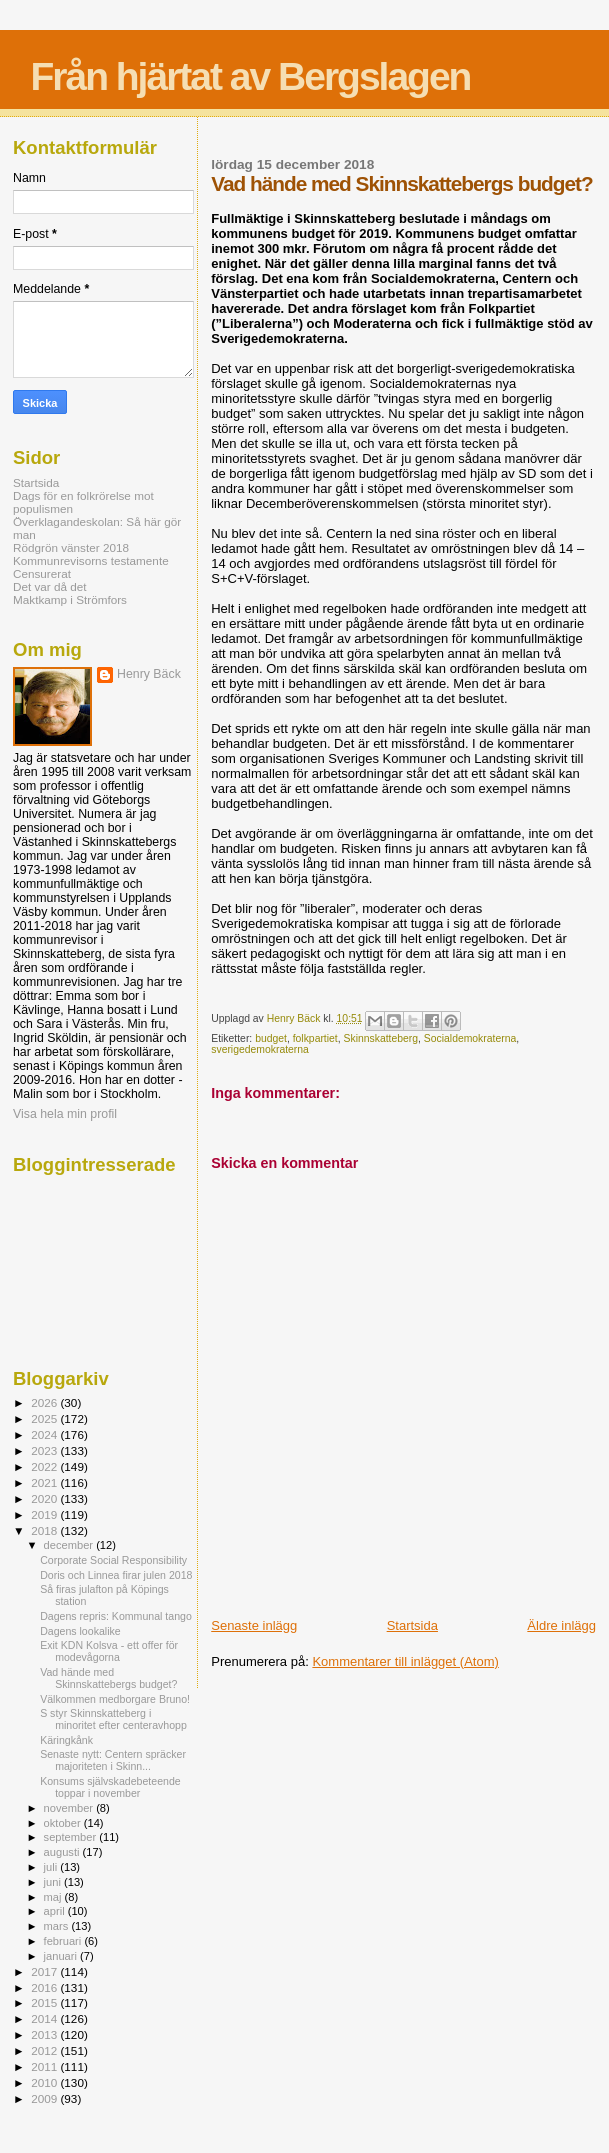  What do you see at coordinates (63, 1852) in the screenshot?
I see `augusti` at bounding box center [63, 1852].